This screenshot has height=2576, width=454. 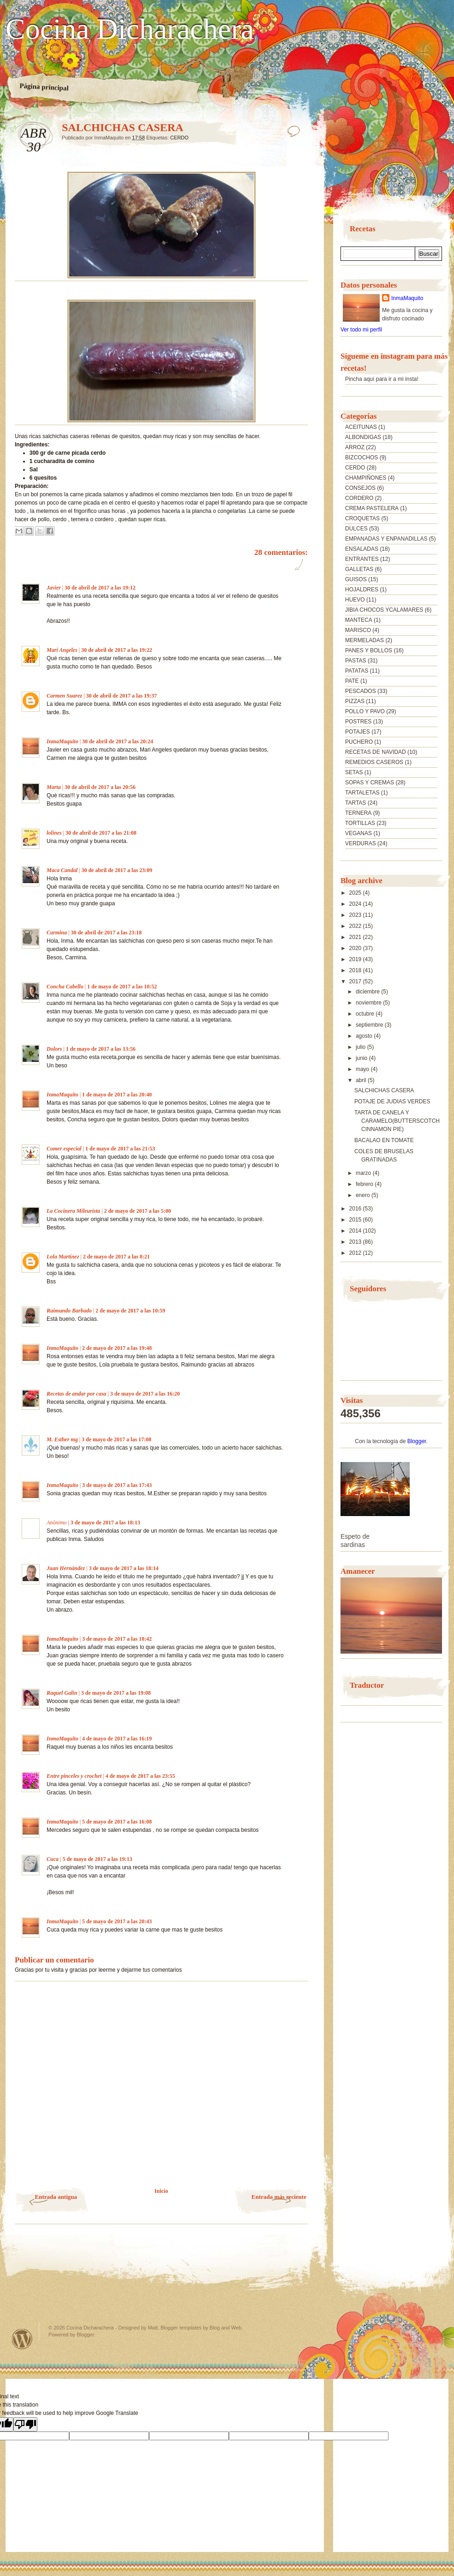 I want to click on octubre, so click(x=366, y=1014).